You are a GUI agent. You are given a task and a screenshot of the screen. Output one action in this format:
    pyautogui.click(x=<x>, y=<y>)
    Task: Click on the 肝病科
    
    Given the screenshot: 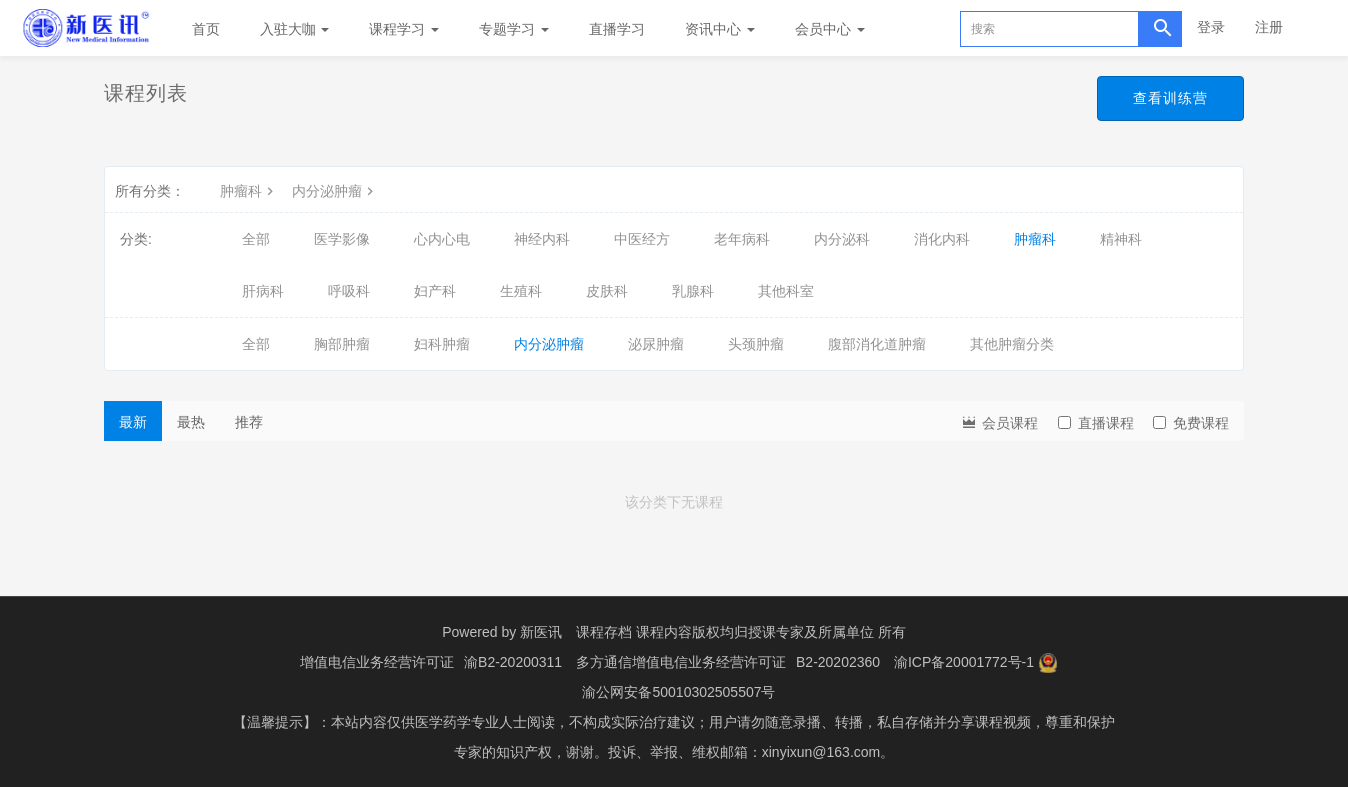 What is the action you would take?
    pyautogui.click(x=263, y=291)
    